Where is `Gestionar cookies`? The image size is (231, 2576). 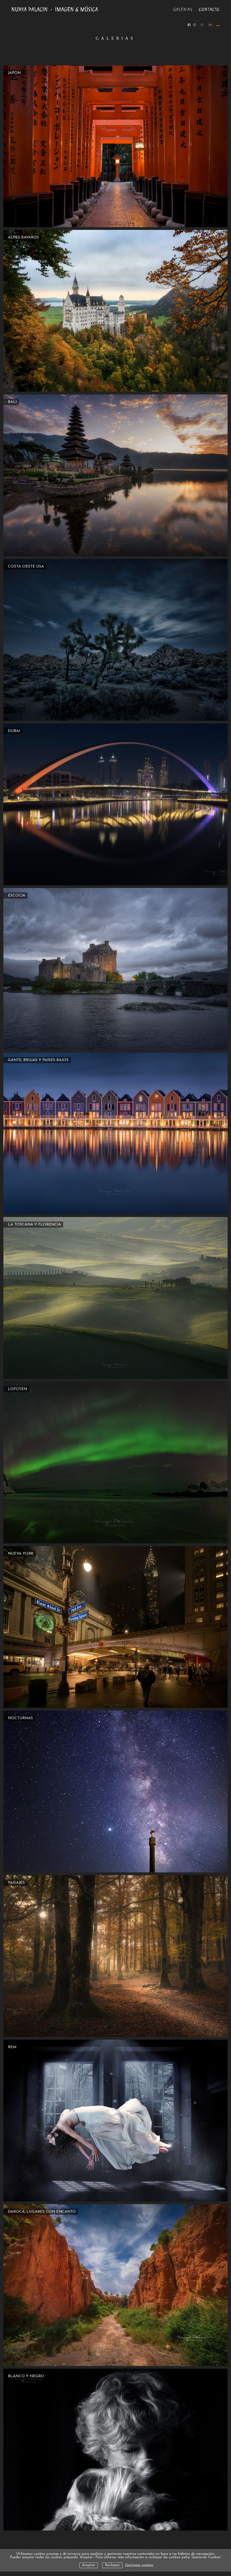 Gestionar cookies is located at coordinates (139, 2565).